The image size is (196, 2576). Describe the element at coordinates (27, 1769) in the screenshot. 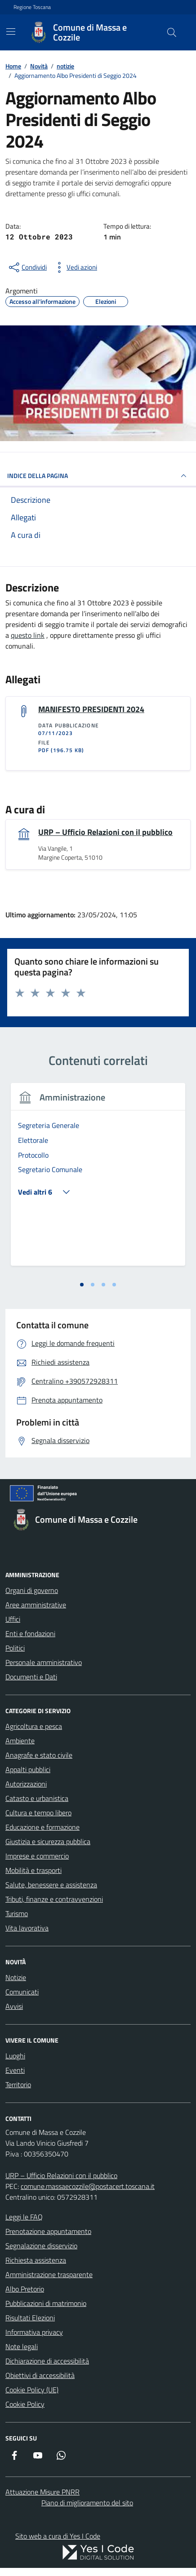

I see `Appalti pubblici` at that location.